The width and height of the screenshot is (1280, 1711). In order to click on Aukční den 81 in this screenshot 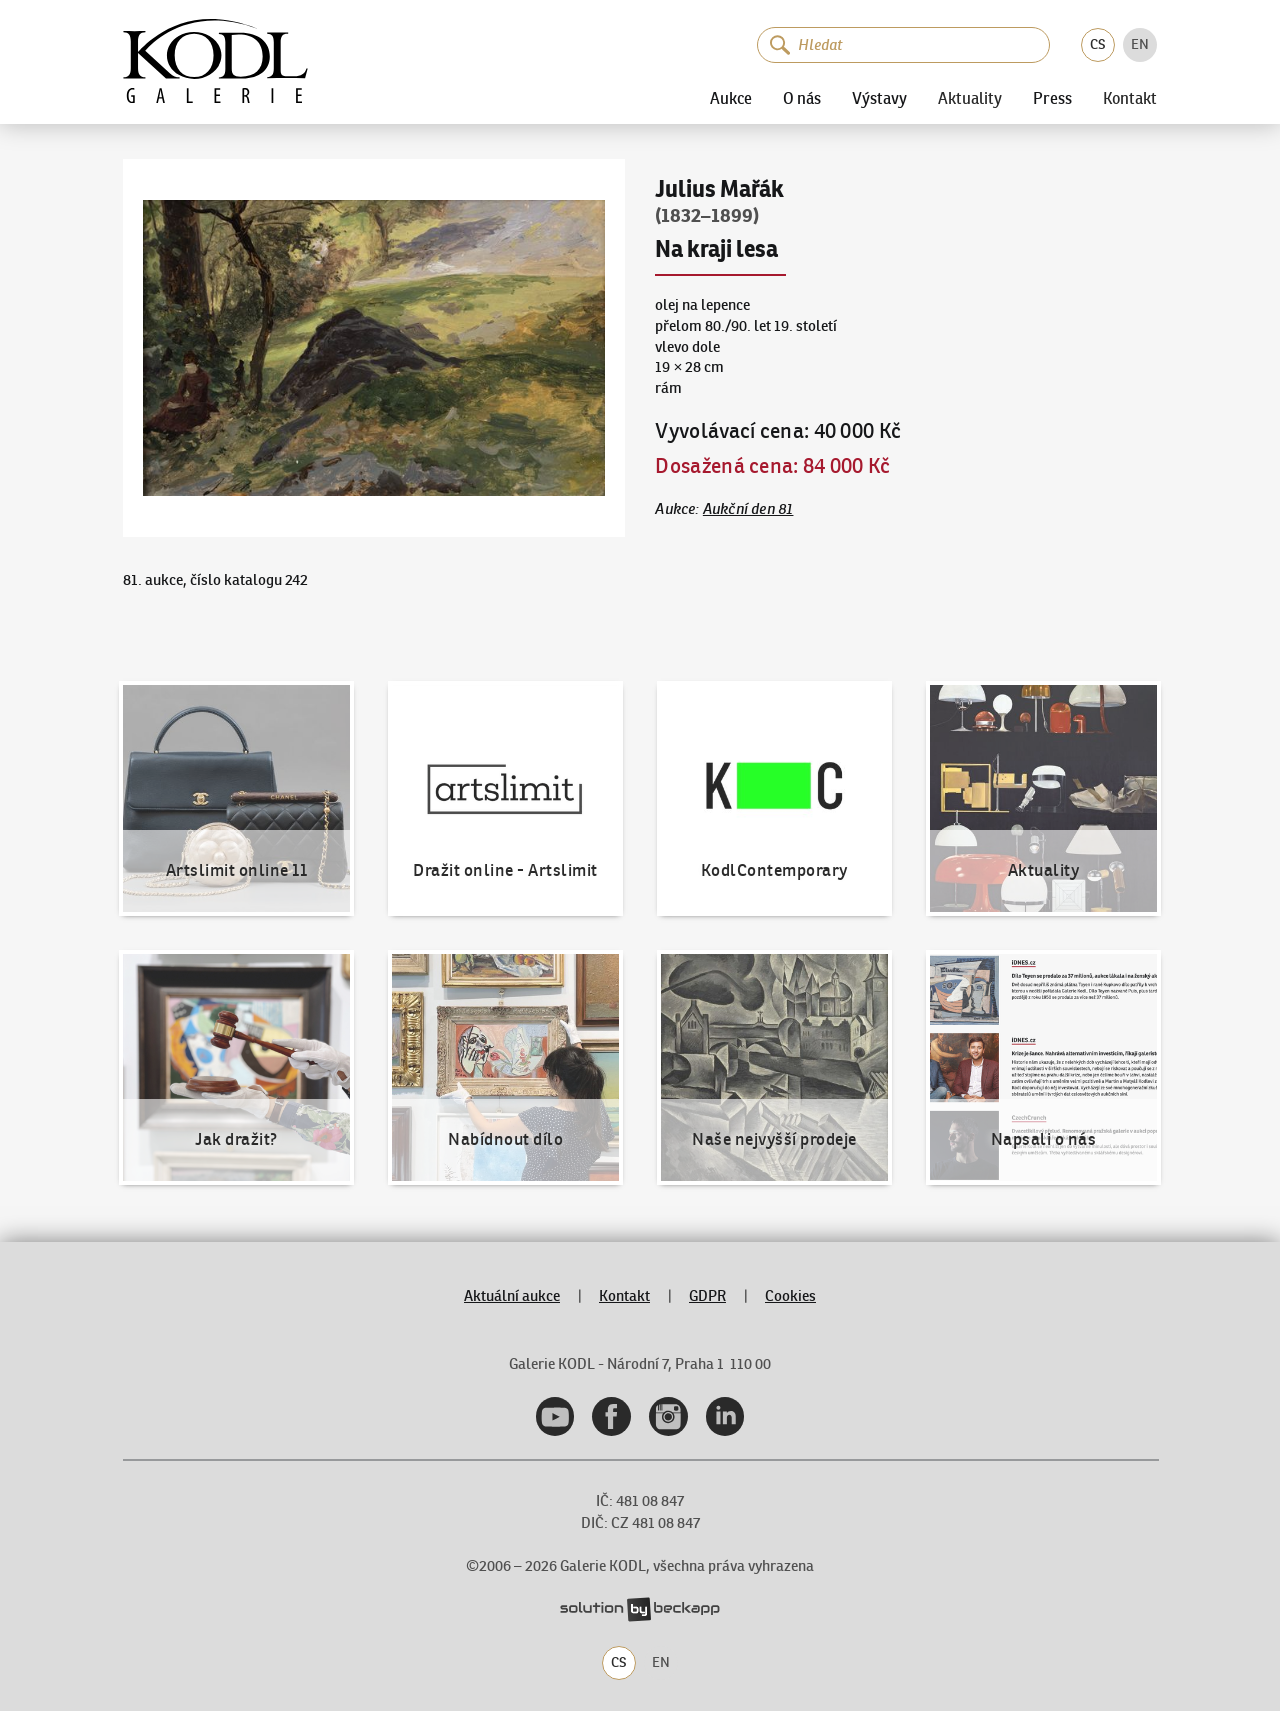, I will do `click(748, 508)`.